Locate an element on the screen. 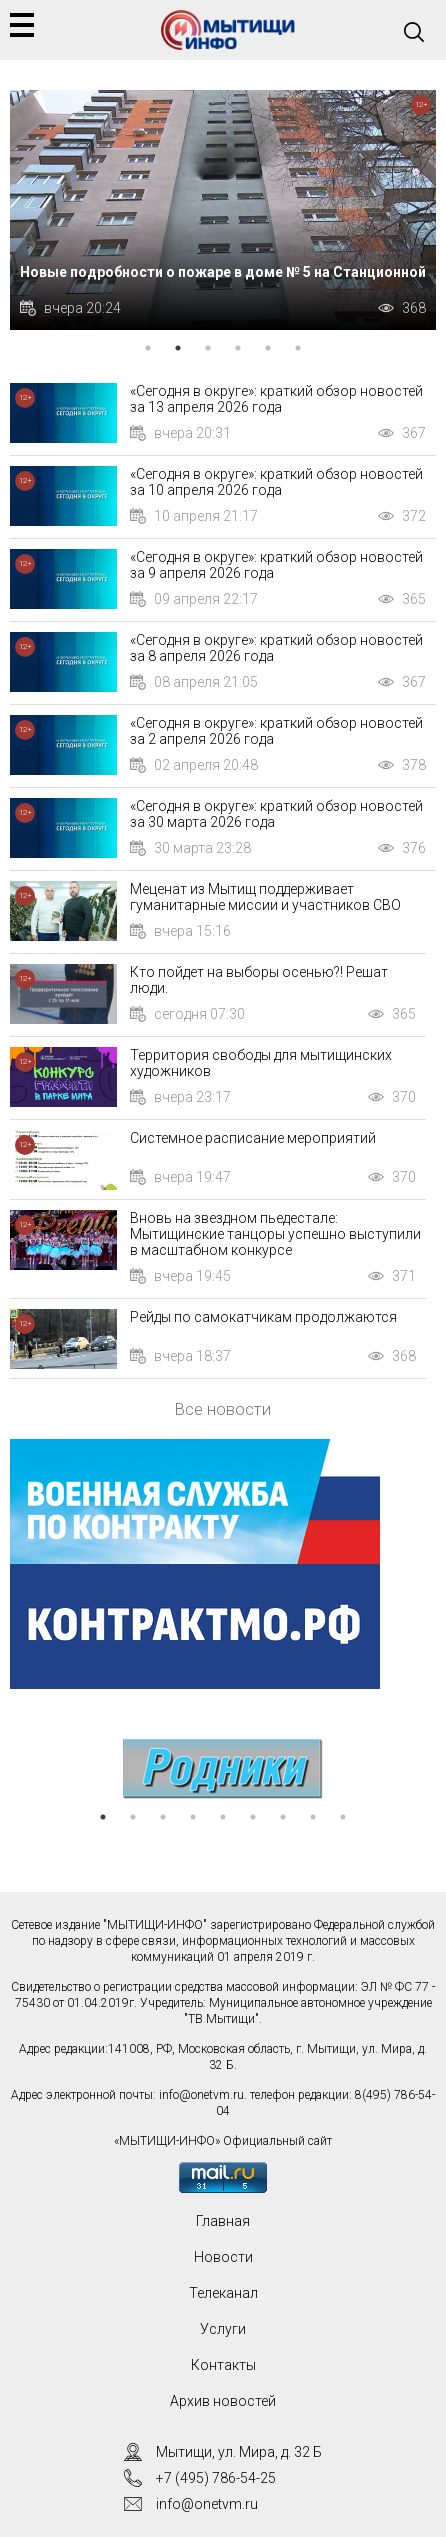  Меценат из Мытищ поддерживает гуманитарные миссии и участников СВО is located at coordinates (265, 897).